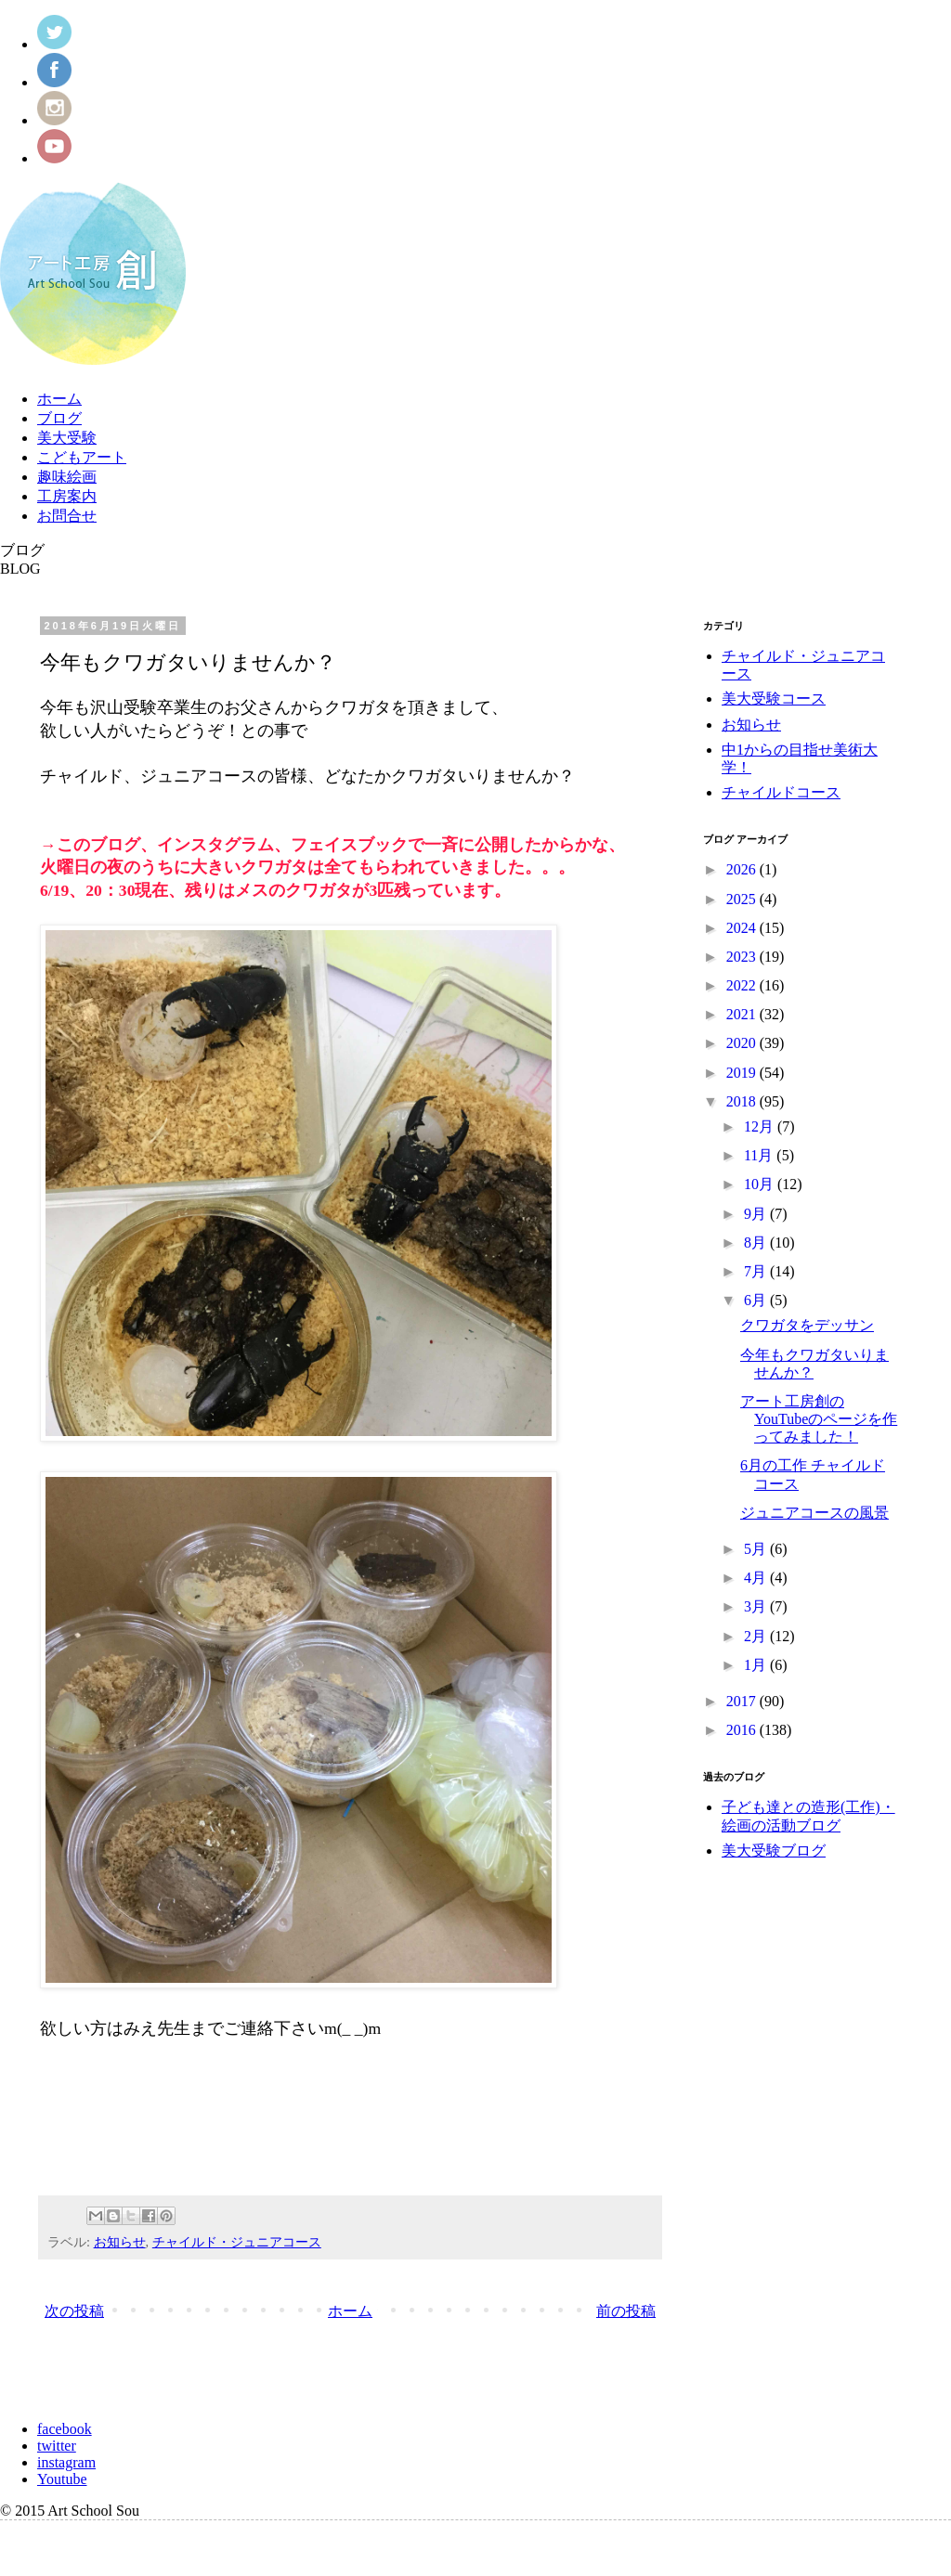 Image resolution: width=951 pixels, height=2576 pixels. I want to click on 2月, so click(757, 1636).